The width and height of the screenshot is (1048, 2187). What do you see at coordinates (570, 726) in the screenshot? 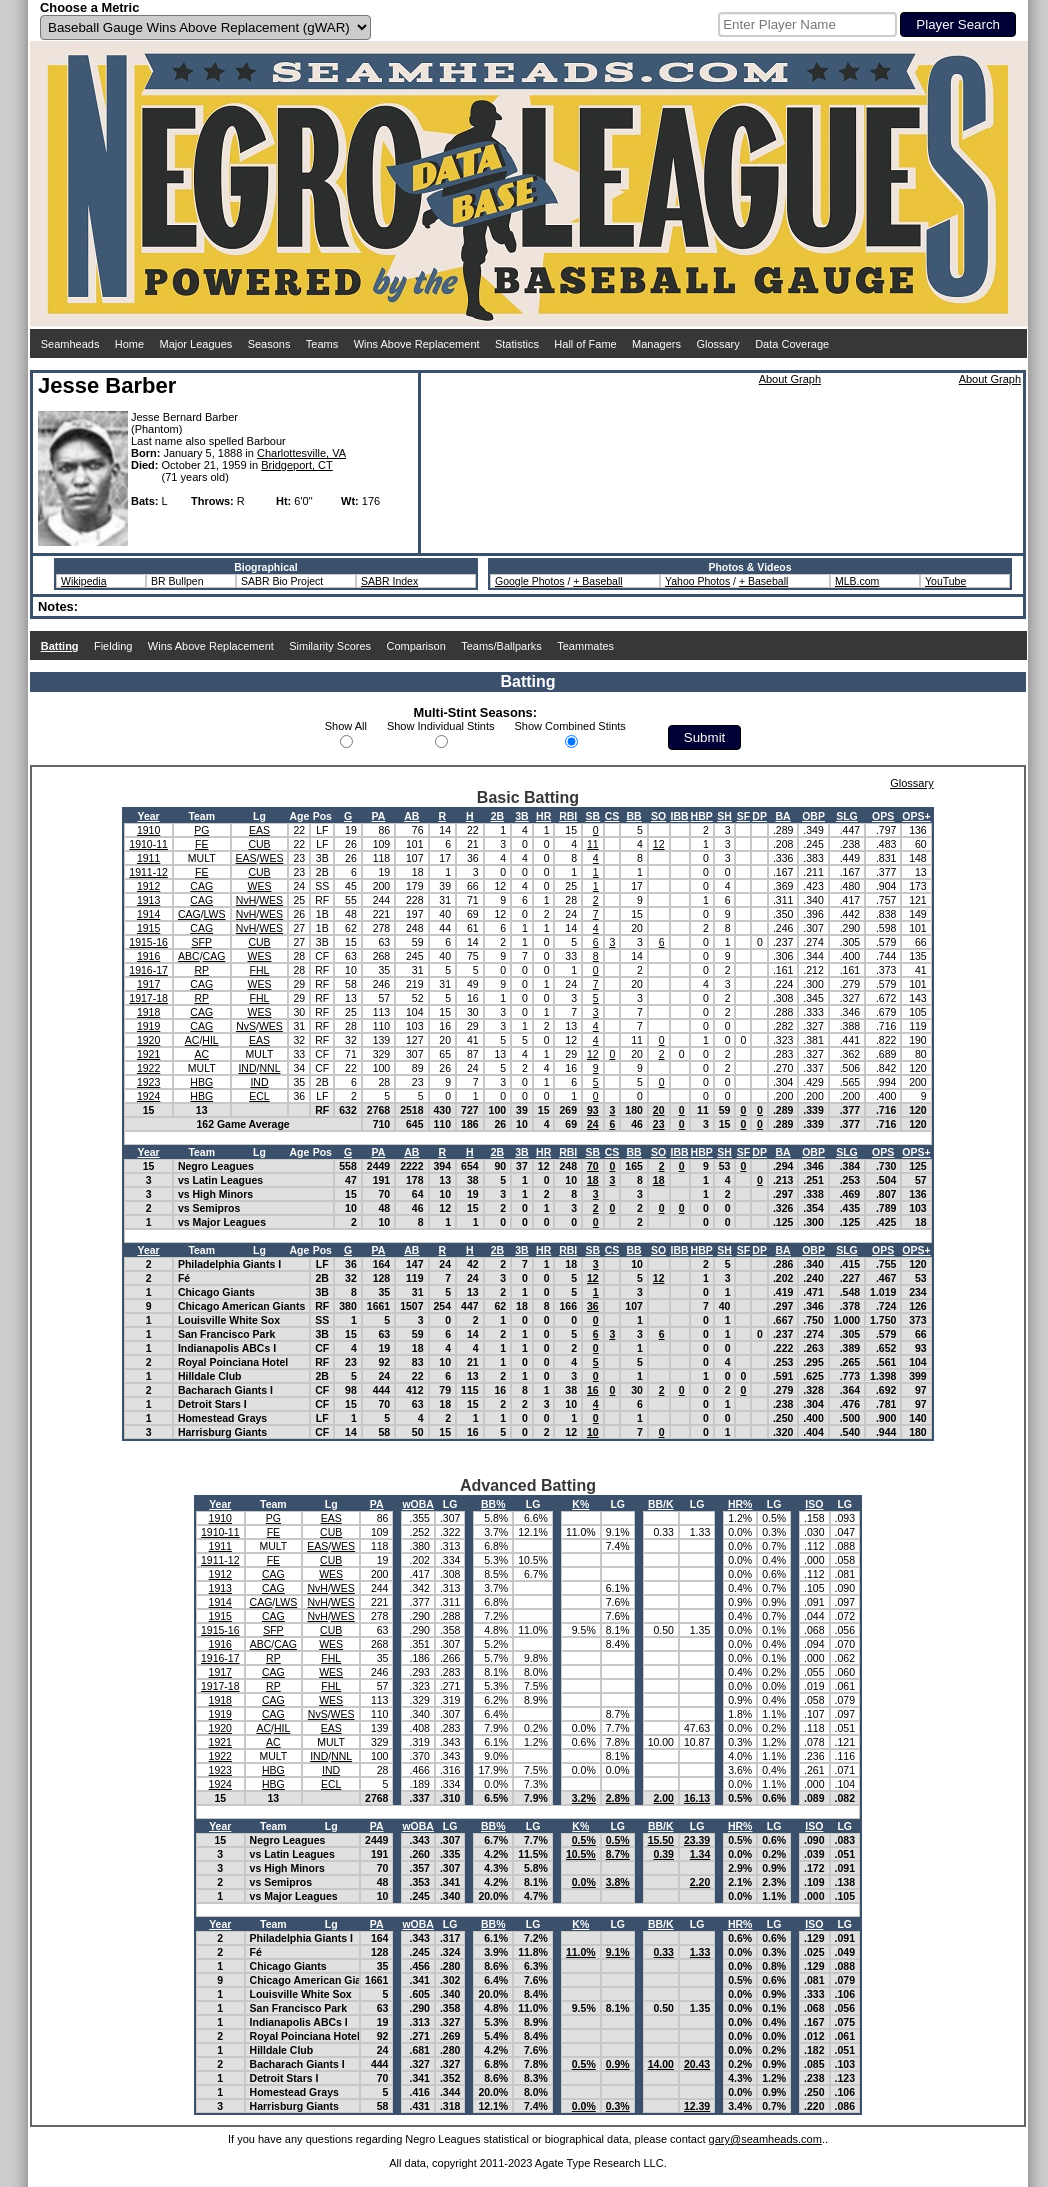
I see `Show Combined Stints` at bounding box center [570, 726].